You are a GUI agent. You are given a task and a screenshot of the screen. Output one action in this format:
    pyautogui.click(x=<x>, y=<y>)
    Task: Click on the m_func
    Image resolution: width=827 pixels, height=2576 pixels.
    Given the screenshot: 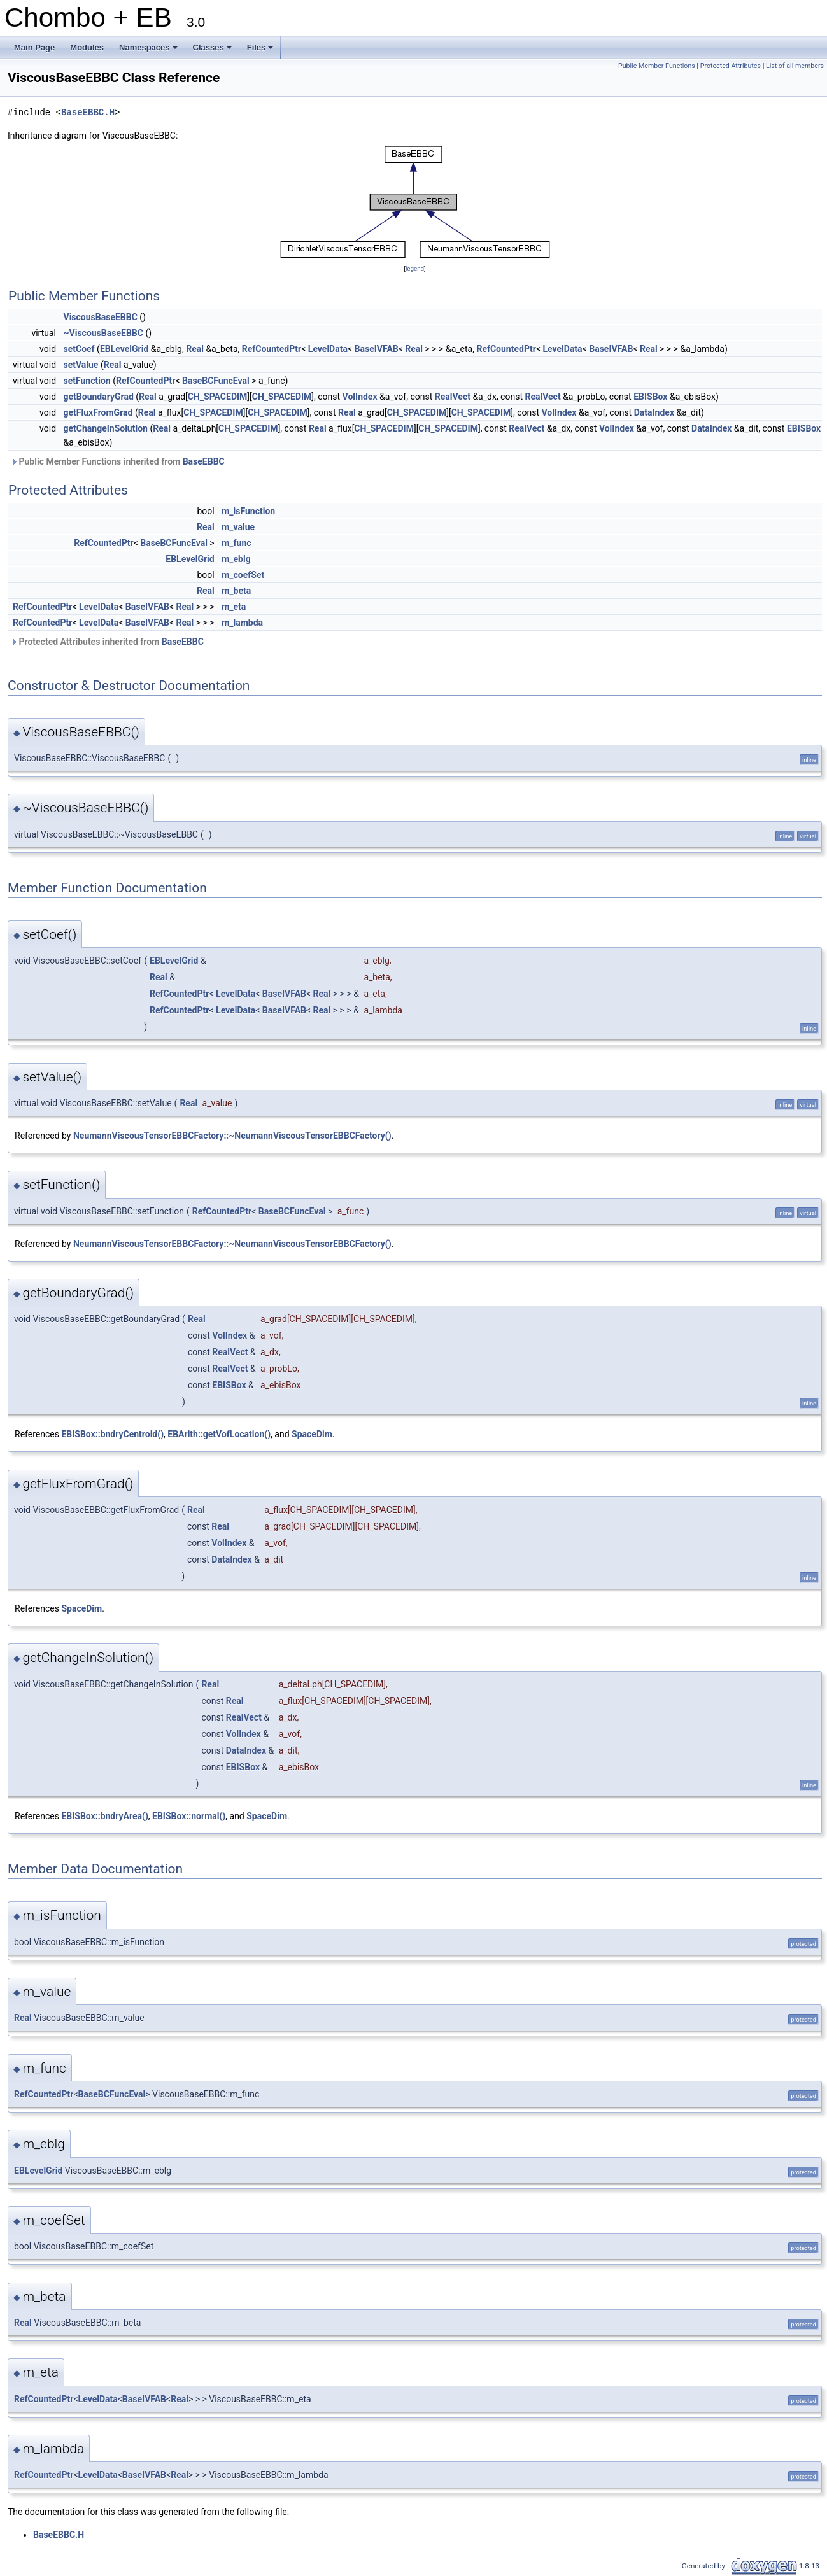 What is the action you would take?
    pyautogui.click(x=236, y=543)
    